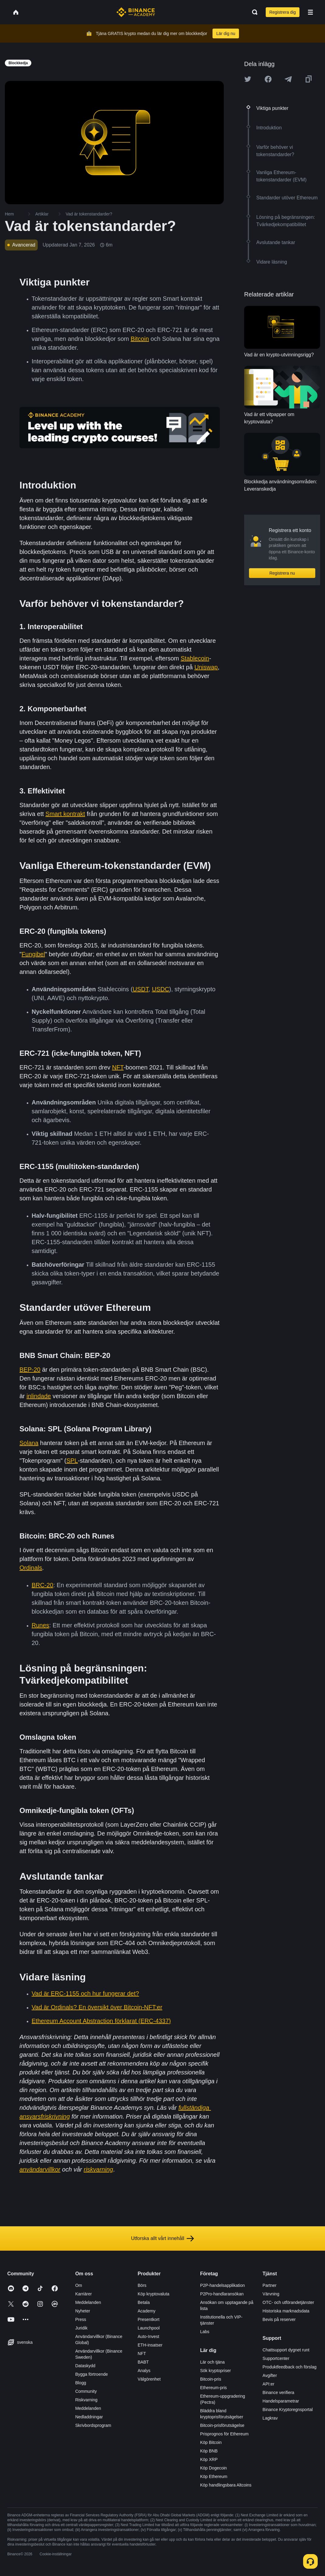 The image size is (325, 2576). I want to click on Köp BNB, so click(209, 2450).